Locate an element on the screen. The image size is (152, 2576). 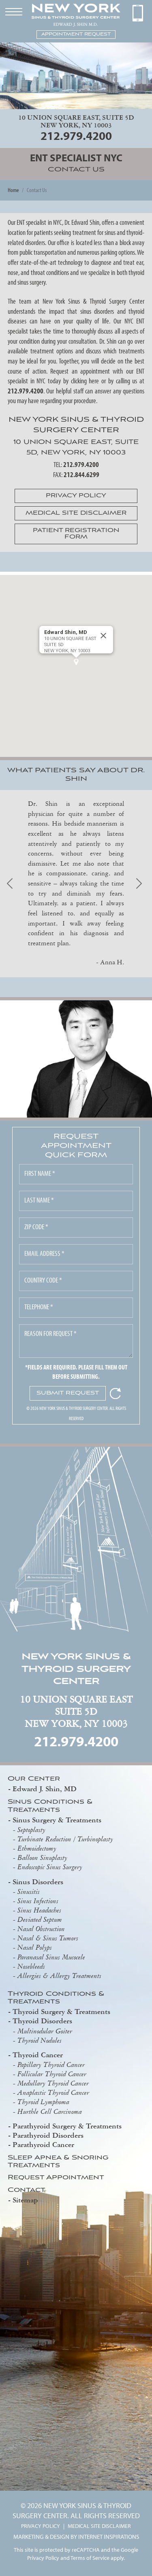
Nosebleeds is located at coordinates (31, 1966).